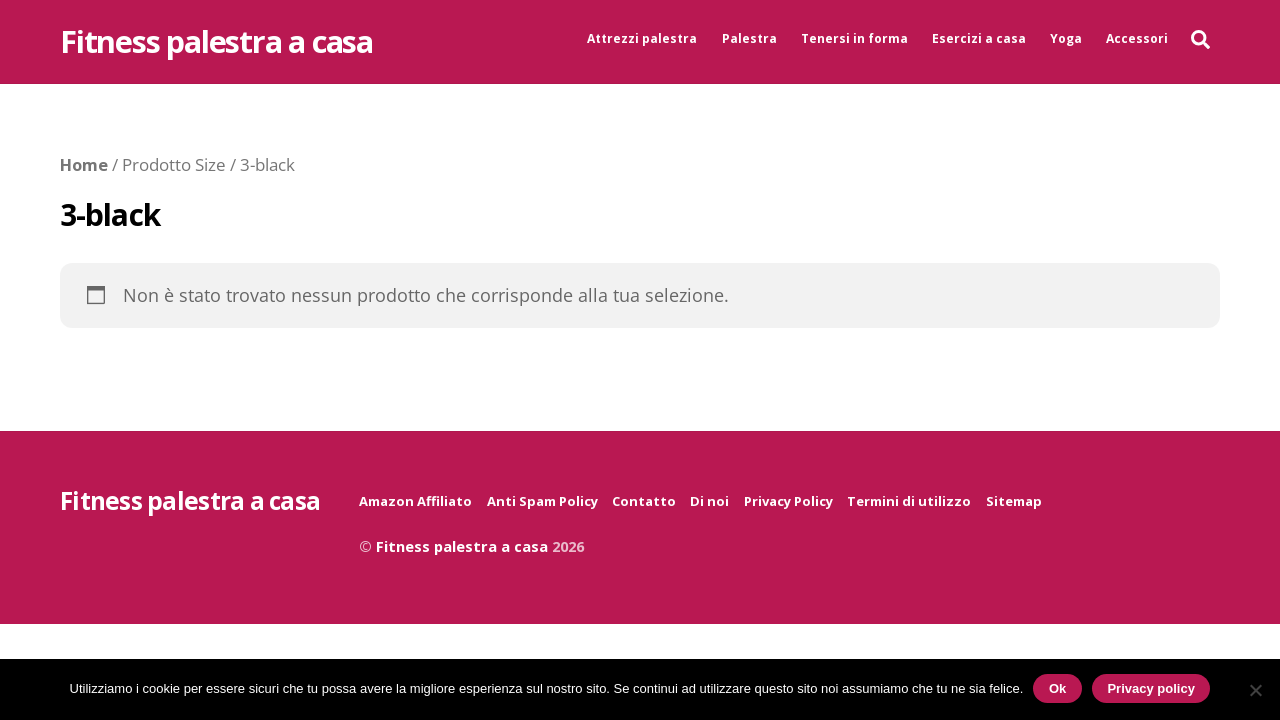 The width and height of the screenshot is (1280, 720). What do you see at coordinates (854, 38) in the screenshot?
I see `Tenersi in forma` at bounding box center [854, 38].